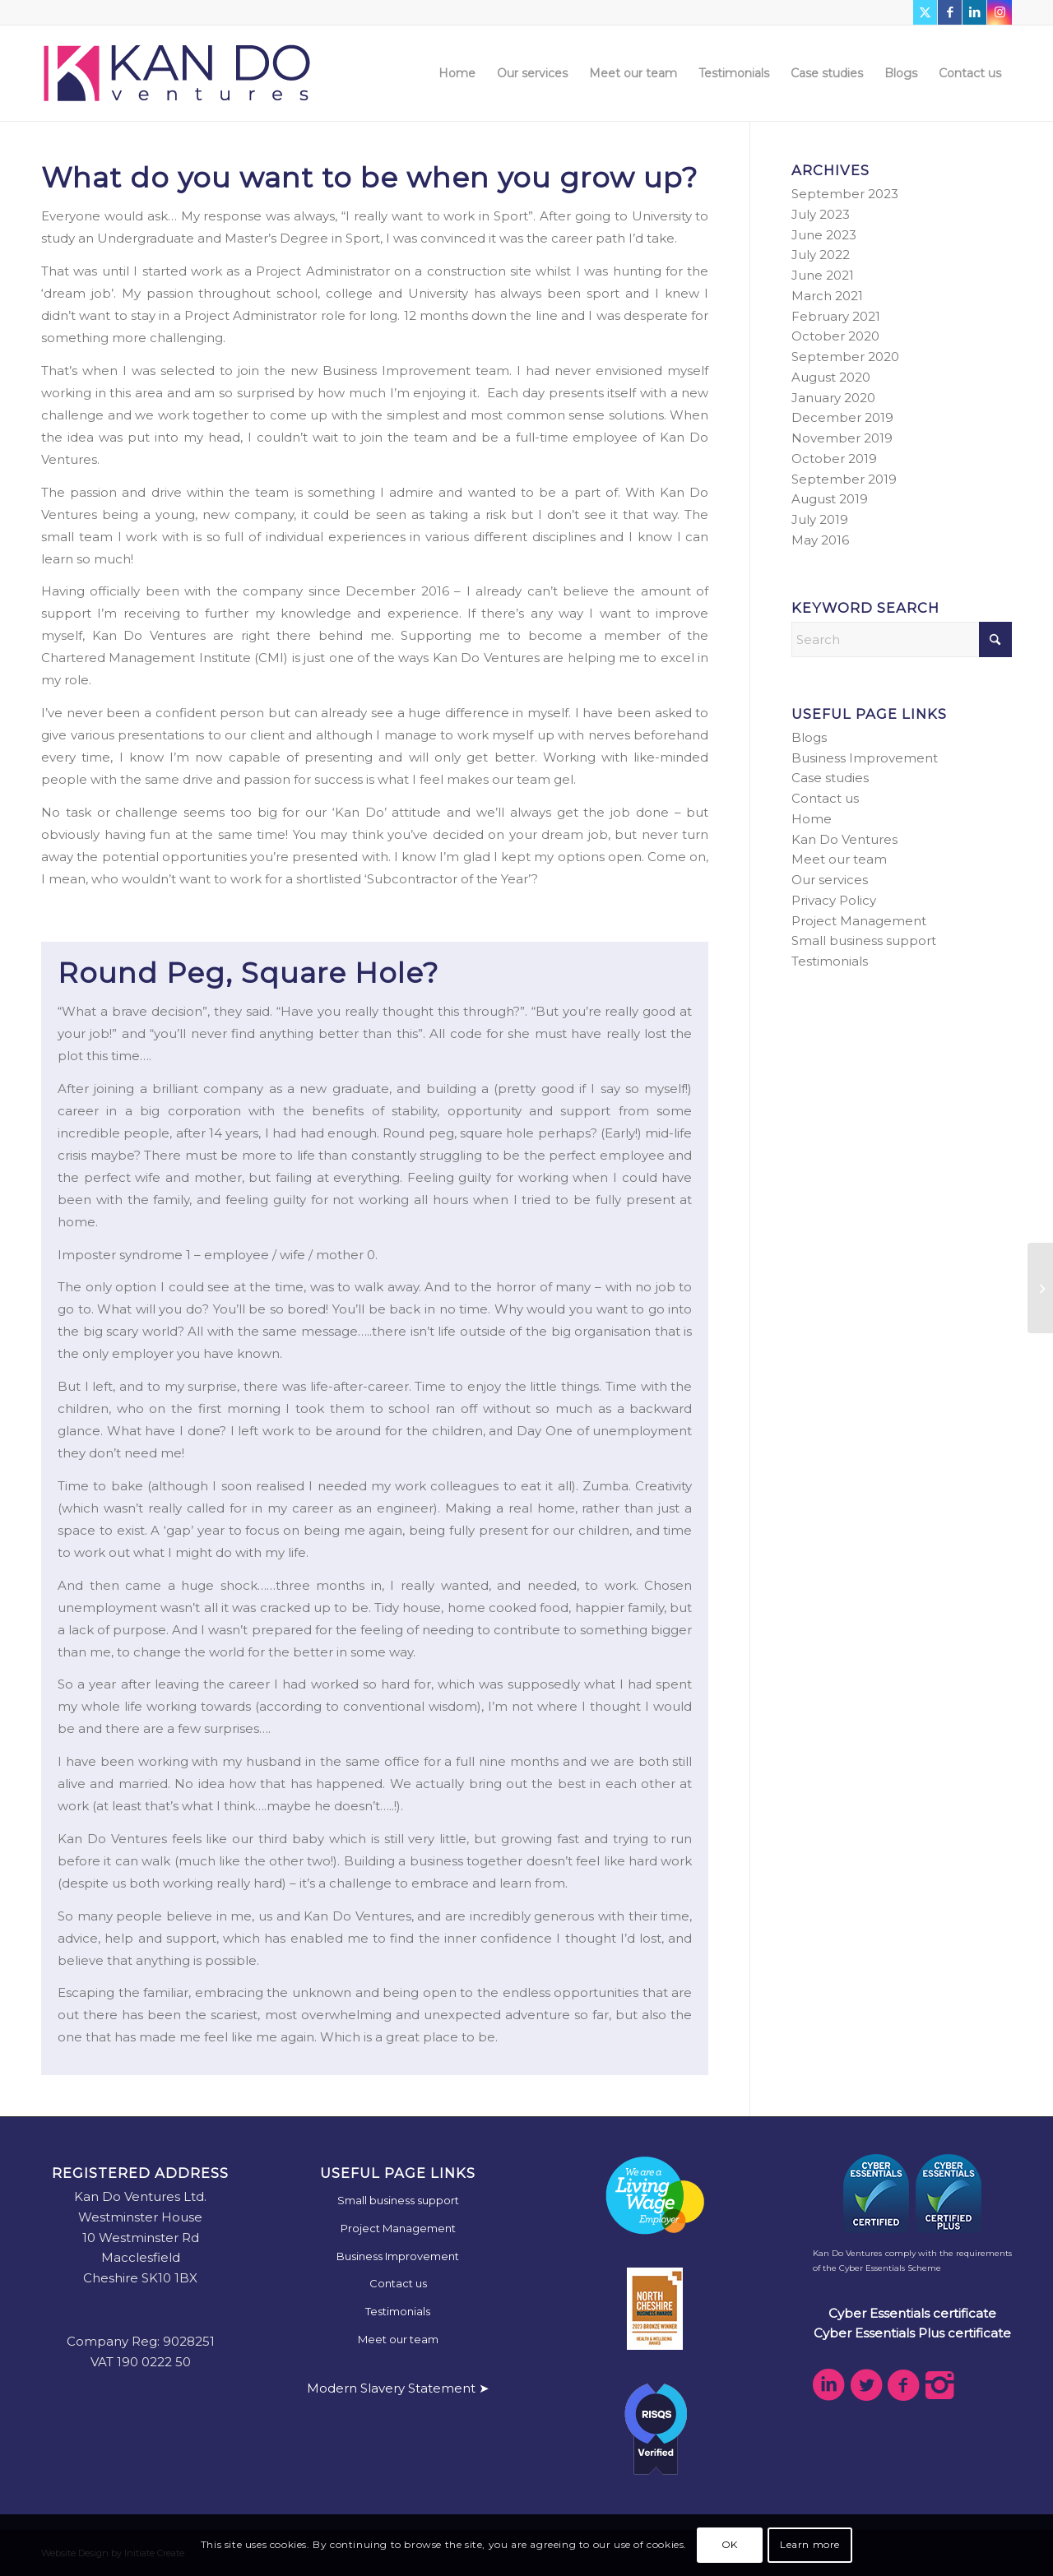 This screenshot has width=1053, height=2576. Describe the element at coordinates (839, 859) in the screenshot. I see `Meet our team` at that location.